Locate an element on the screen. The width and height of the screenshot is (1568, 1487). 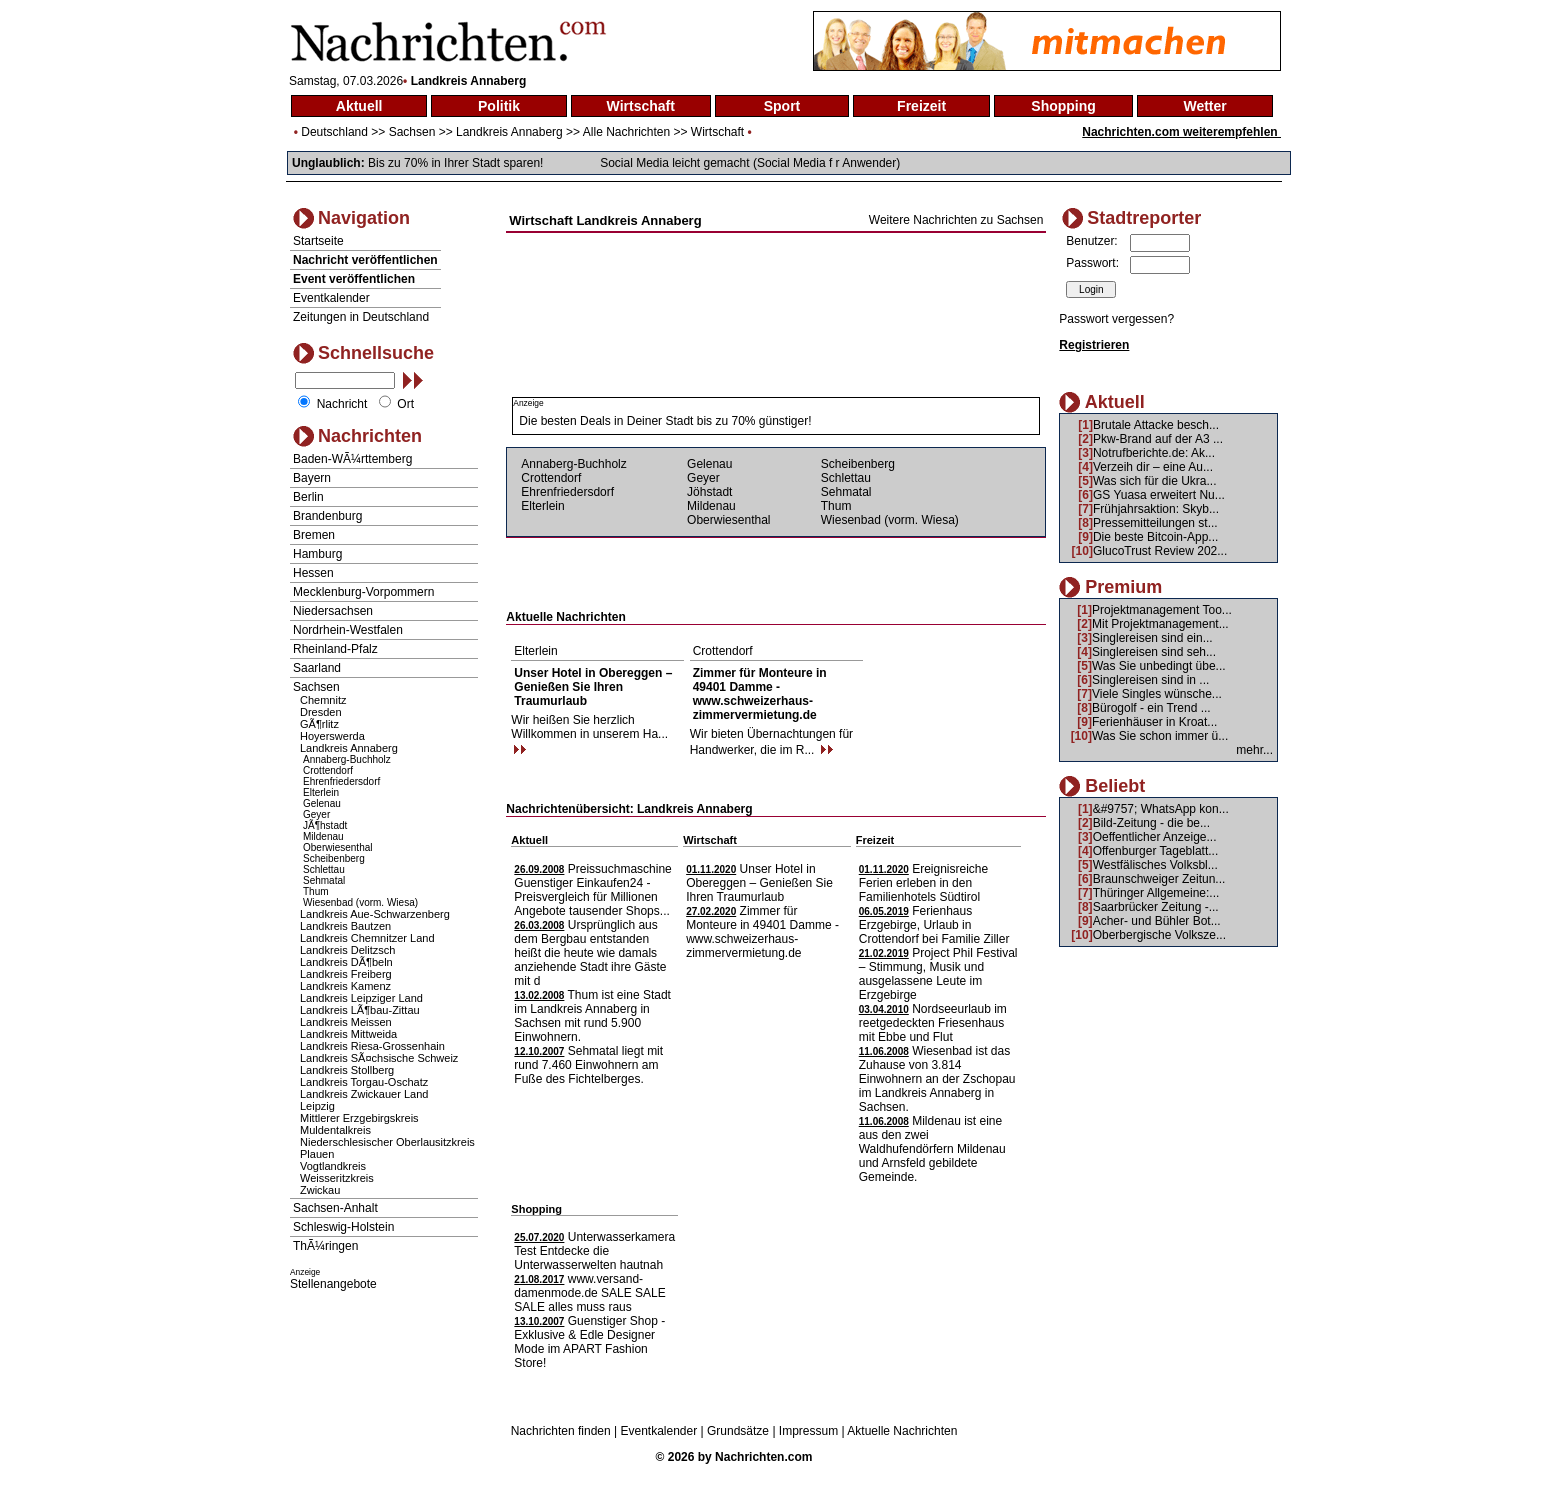
Ferienhäuser in Kroat... is located at coordinates (1154, 722).